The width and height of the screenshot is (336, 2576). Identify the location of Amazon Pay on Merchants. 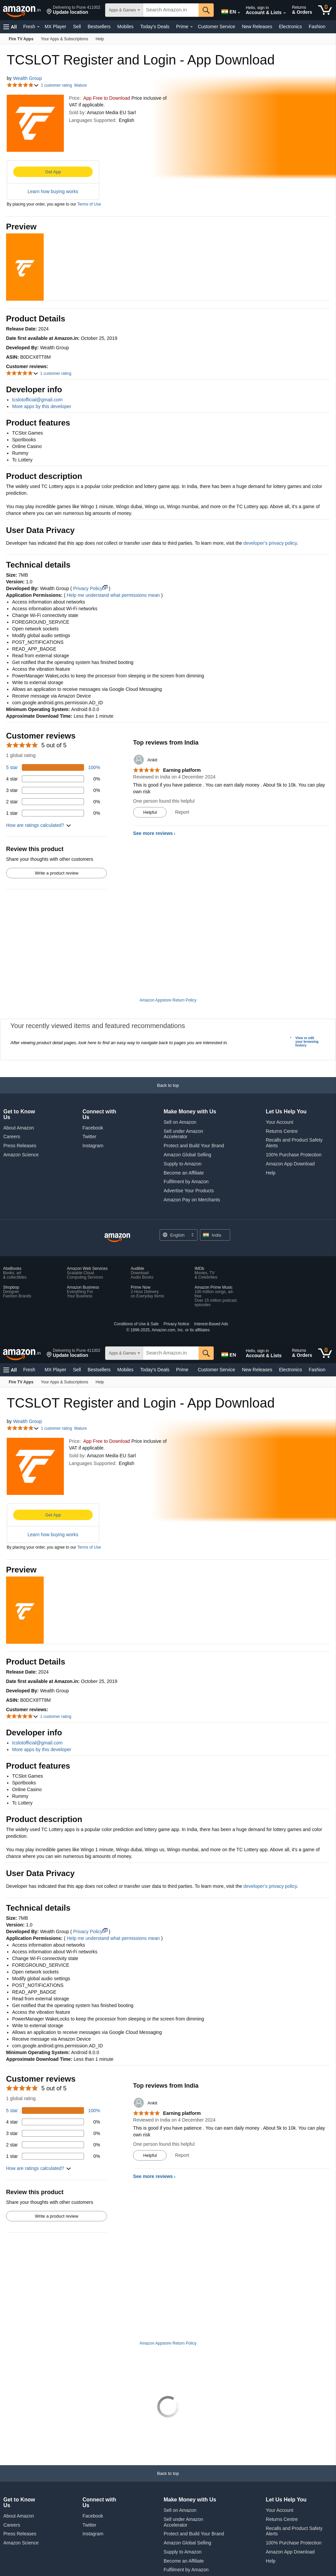
(192, 1144).